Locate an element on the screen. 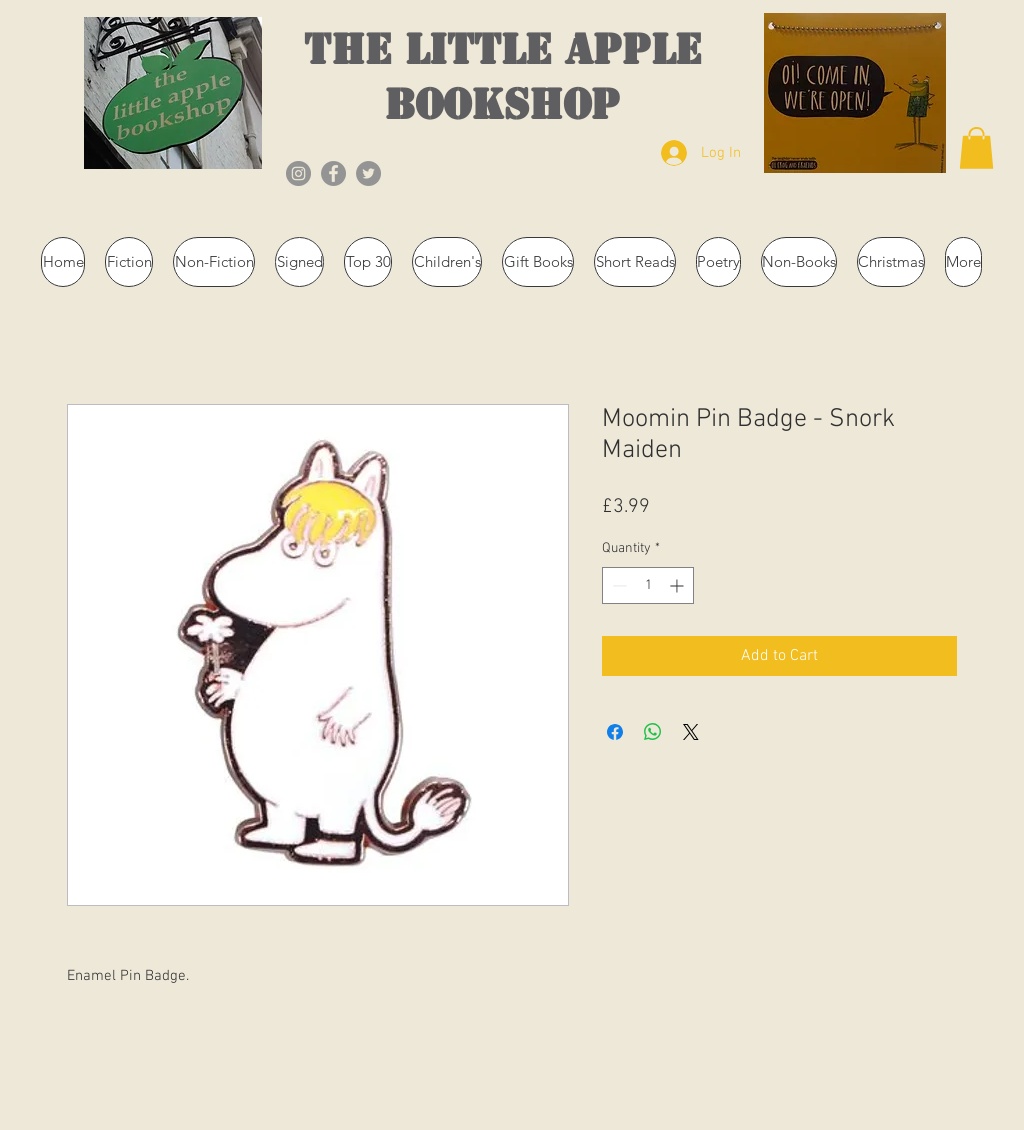 This screenshot has height=1130, width=1024. [Share on WhatsApp] is located at coordinates (653, 732).